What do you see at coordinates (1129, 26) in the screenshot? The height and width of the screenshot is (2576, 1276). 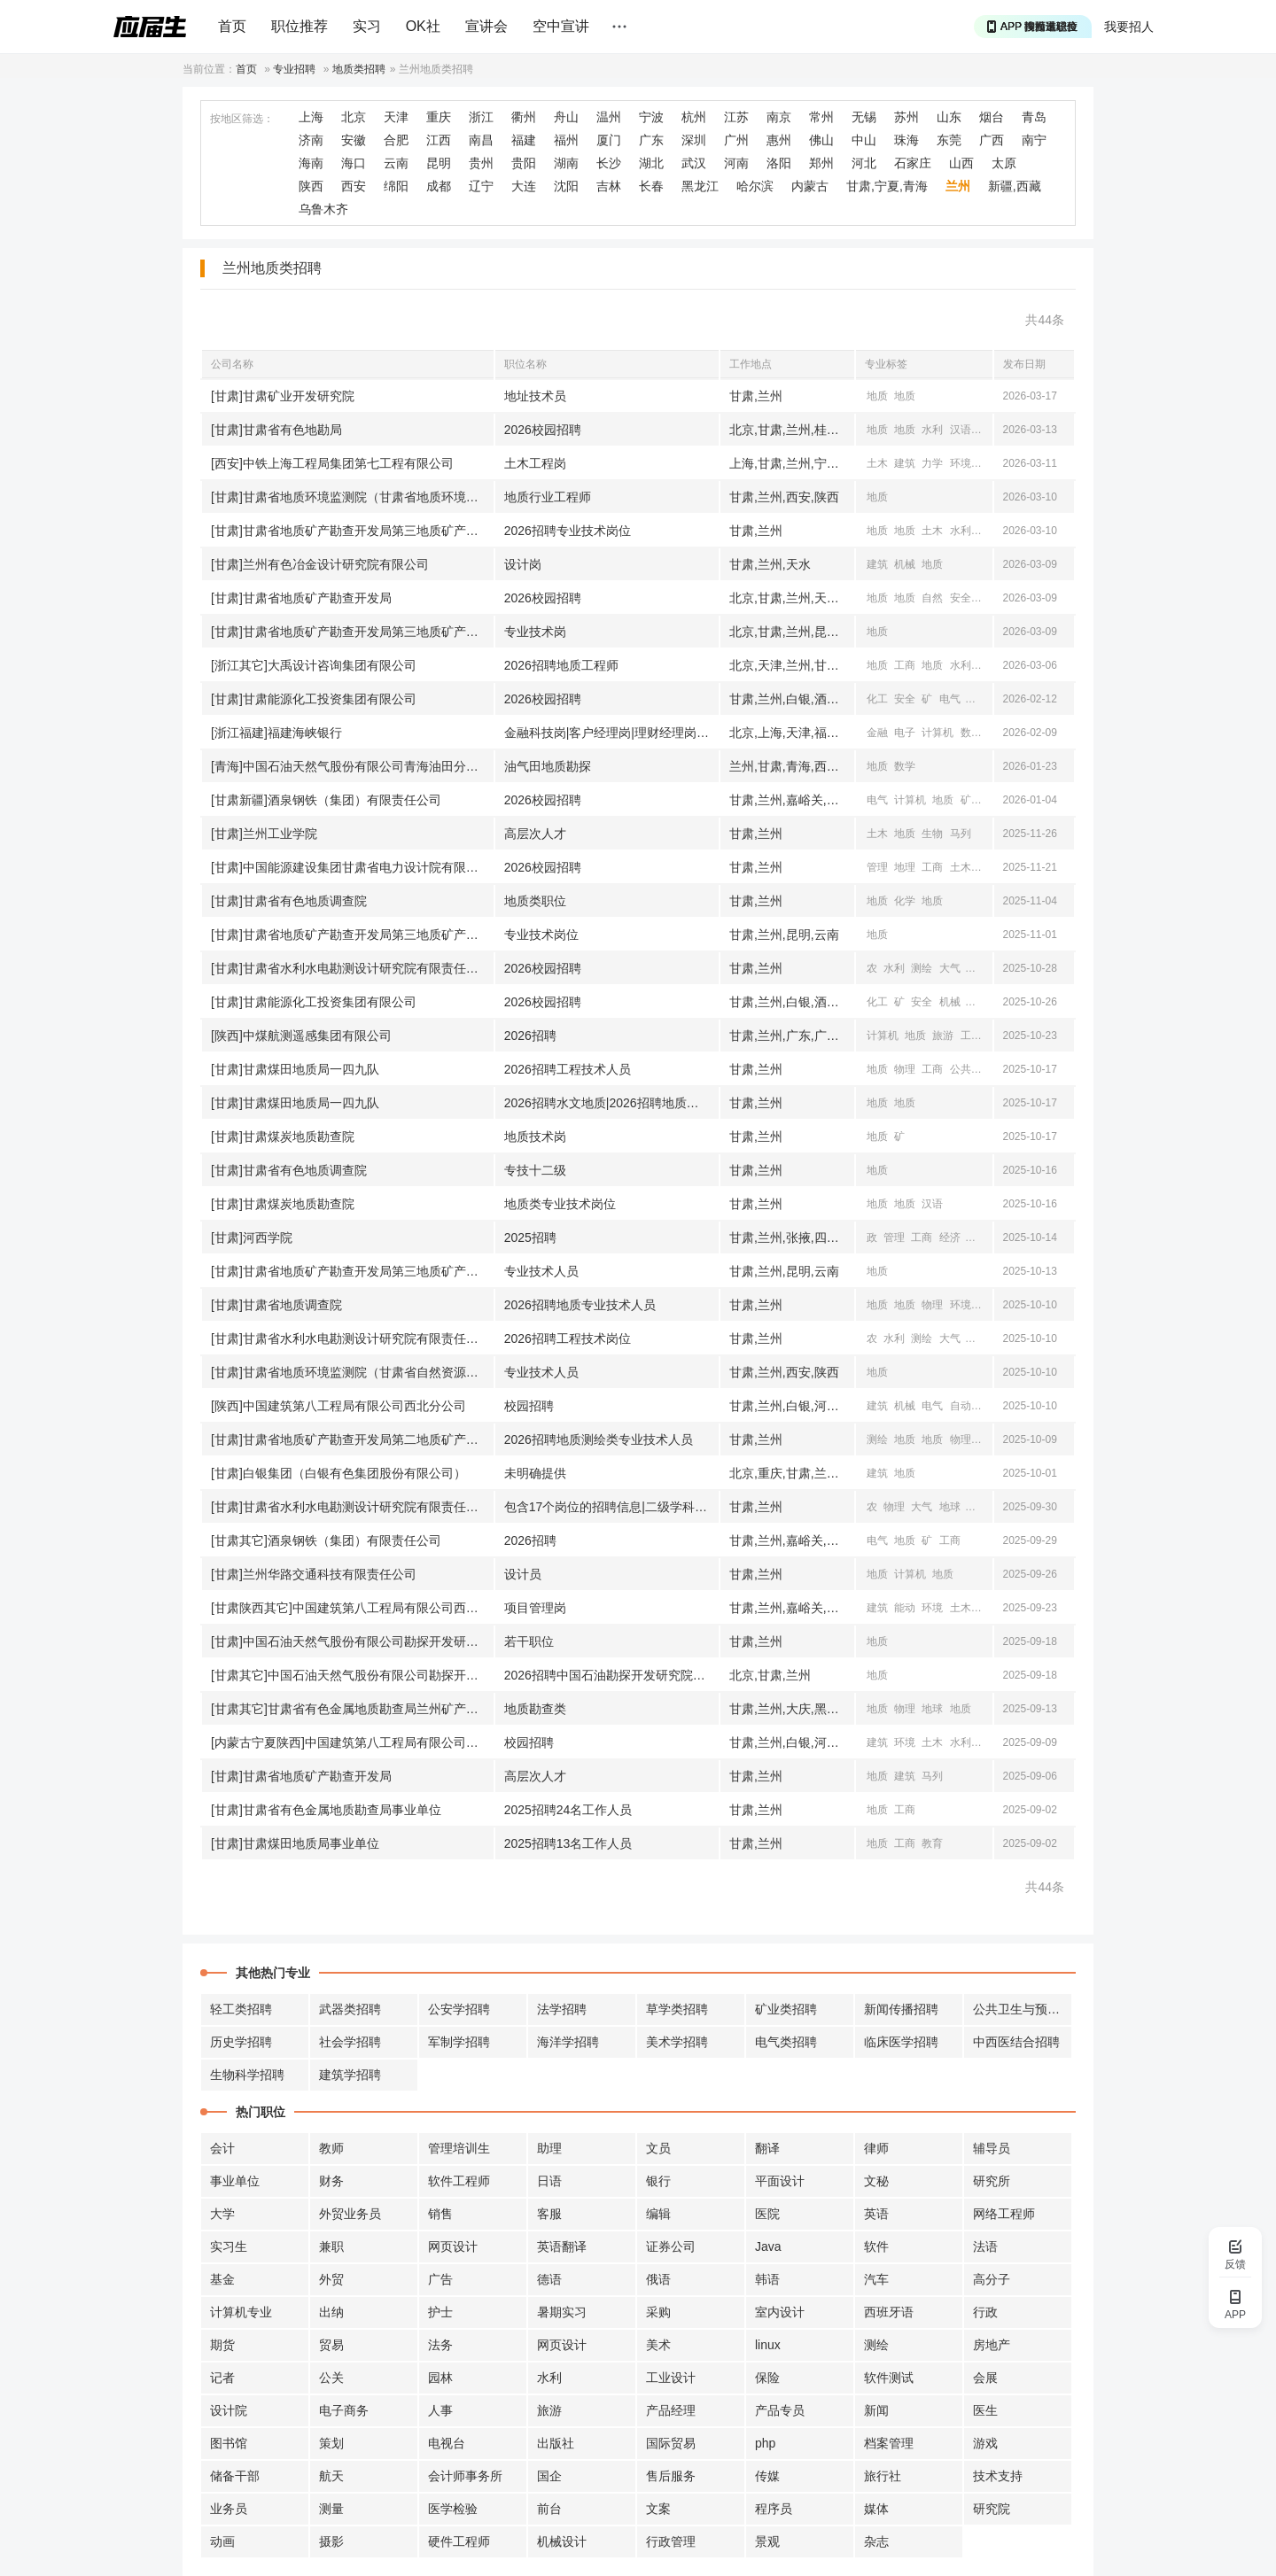 I see `我要招人` at bounding box center [1129, 26].